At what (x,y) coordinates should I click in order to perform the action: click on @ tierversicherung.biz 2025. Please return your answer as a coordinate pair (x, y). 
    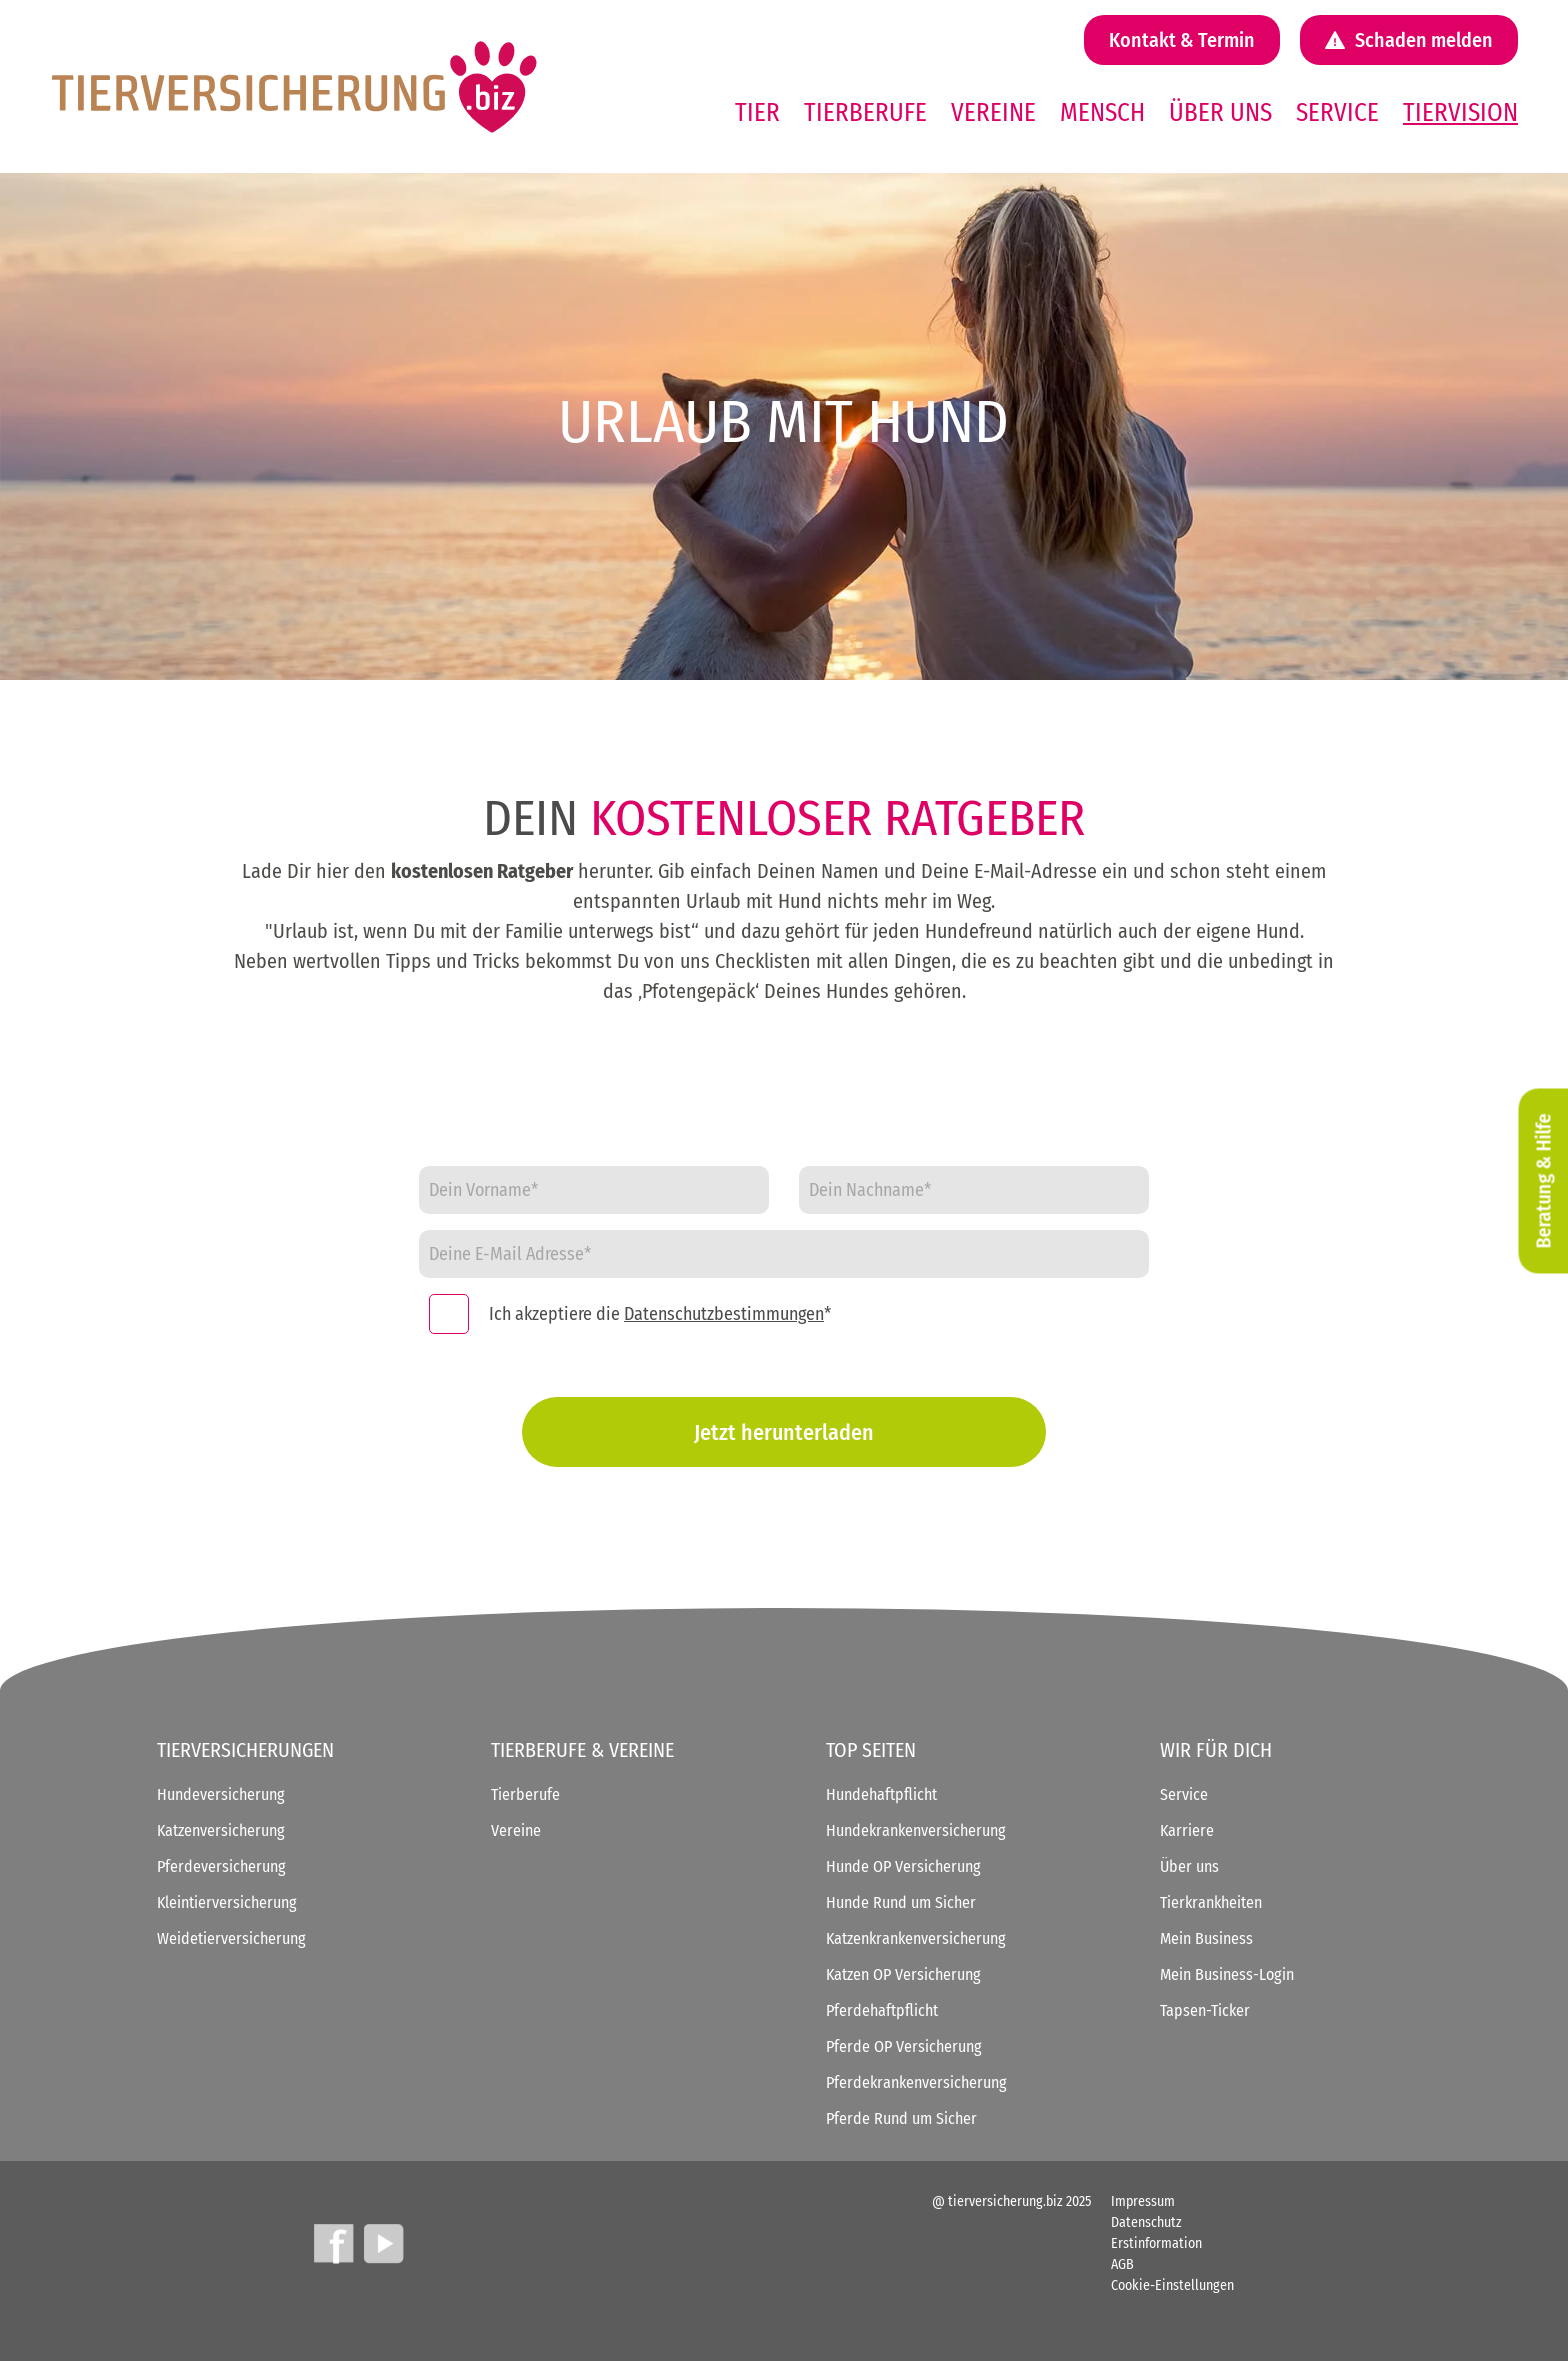
    Looking at the image, I should click on (1011, 2201).